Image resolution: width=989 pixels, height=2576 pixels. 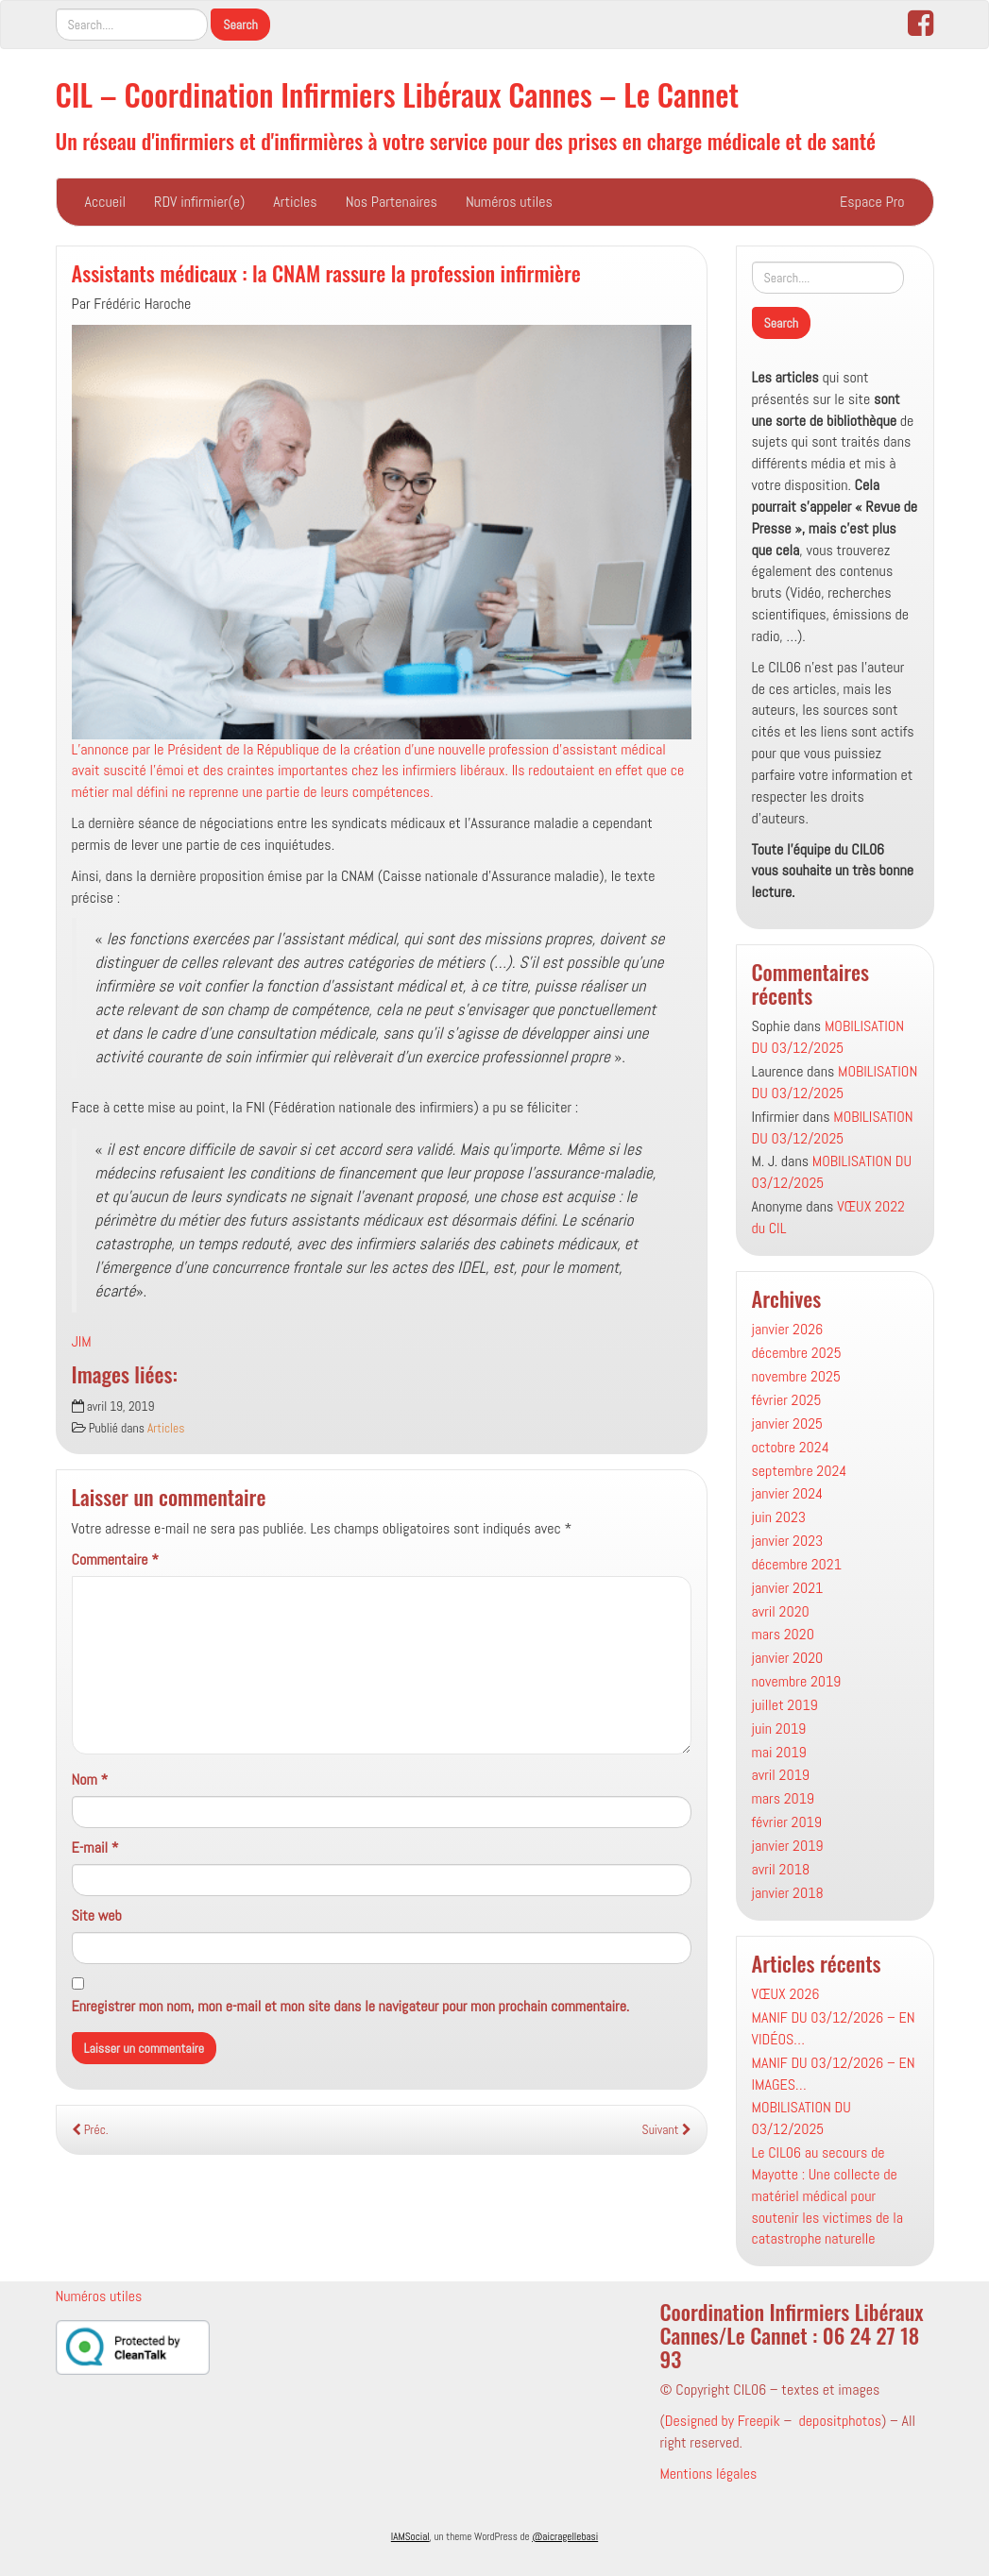 What do you see at coordinates (95, 1847) in the screenshot?
I see `E-mail` at bounding box center [95, 1847].